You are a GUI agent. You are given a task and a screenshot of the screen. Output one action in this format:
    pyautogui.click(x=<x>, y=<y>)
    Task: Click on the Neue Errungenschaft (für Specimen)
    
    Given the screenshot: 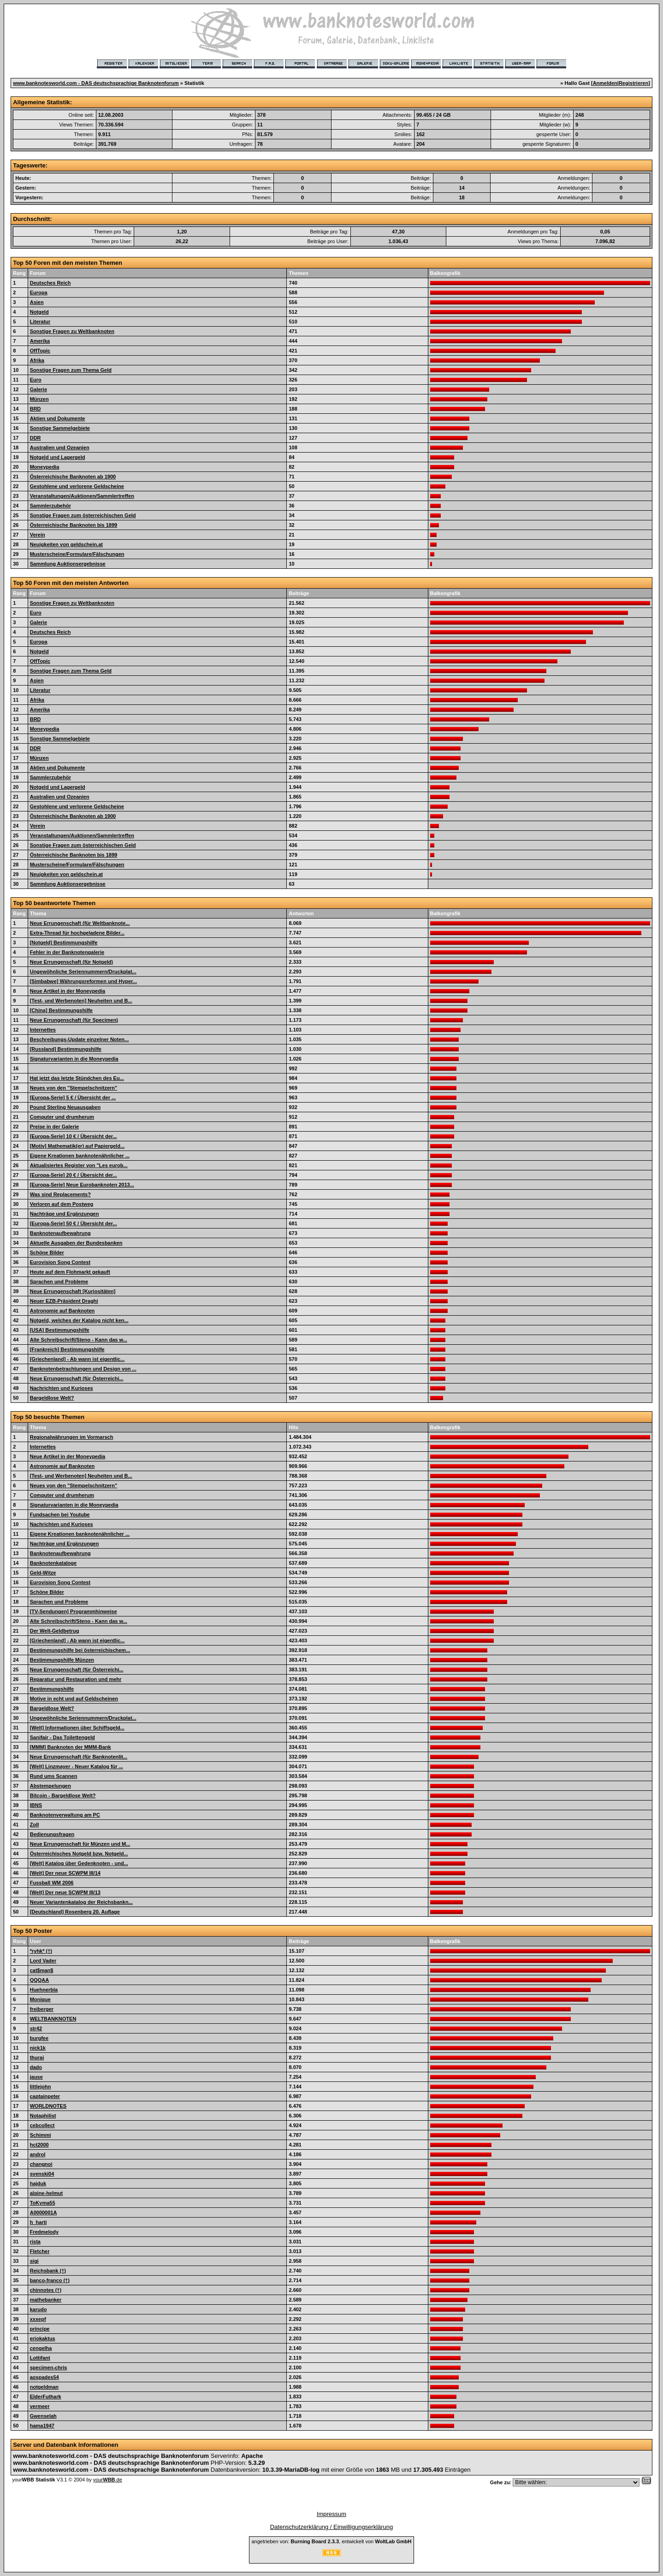 What is the action you would take?
    pyautogui.click(x=74, y=1020)
    